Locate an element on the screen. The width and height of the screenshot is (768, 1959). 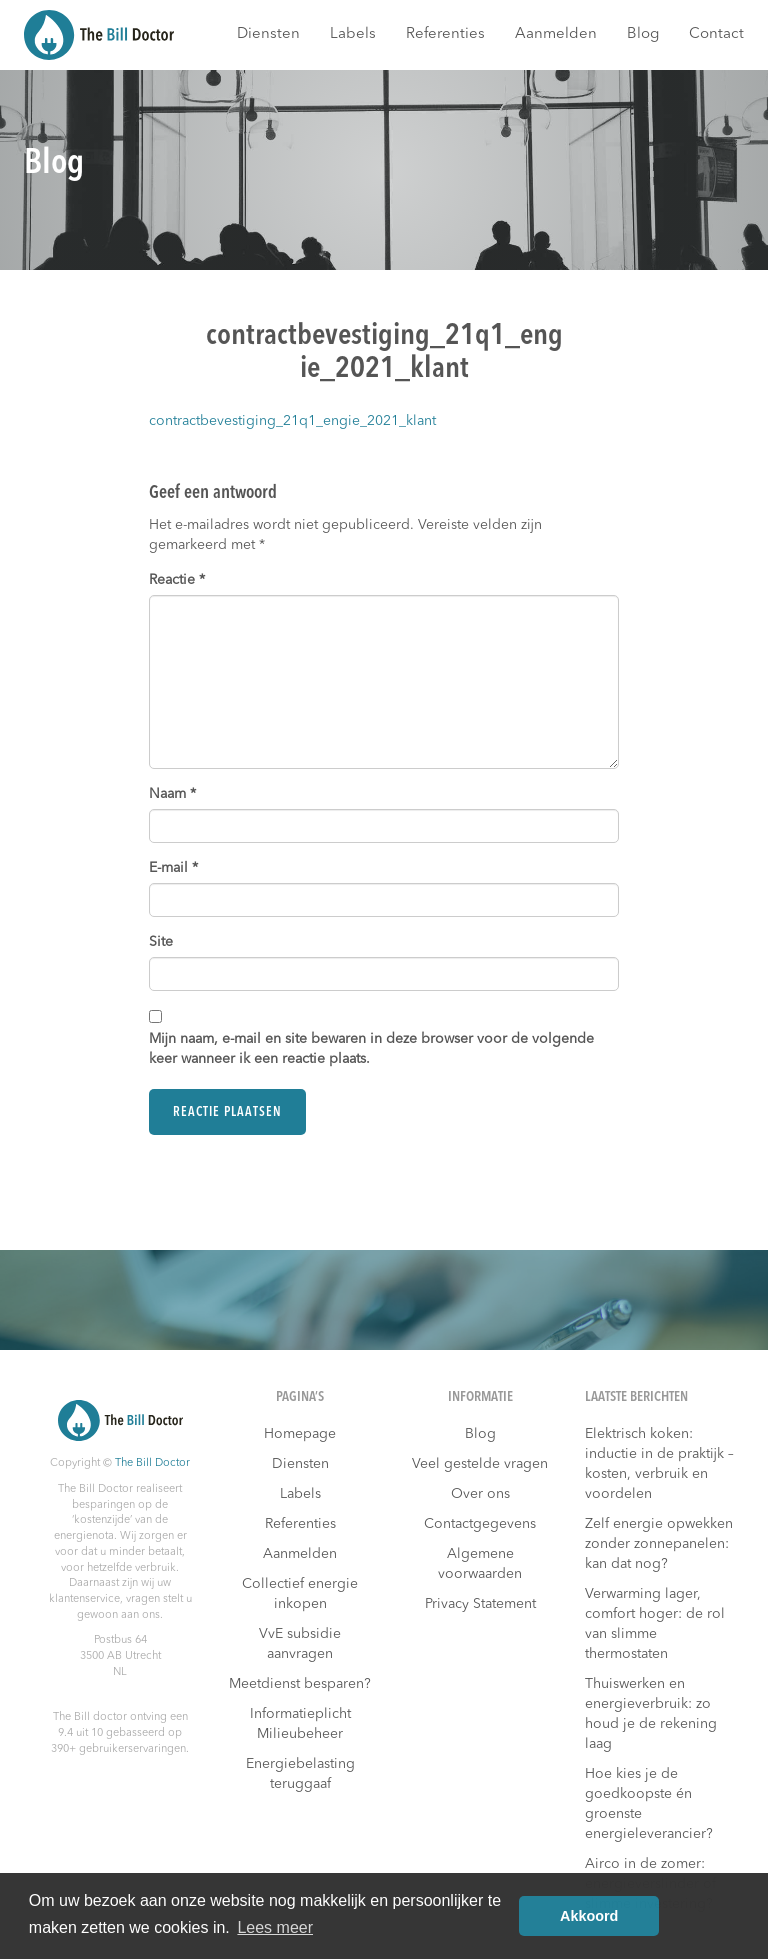
Veel gestelde vragen is located at coordinates (480, 1464).